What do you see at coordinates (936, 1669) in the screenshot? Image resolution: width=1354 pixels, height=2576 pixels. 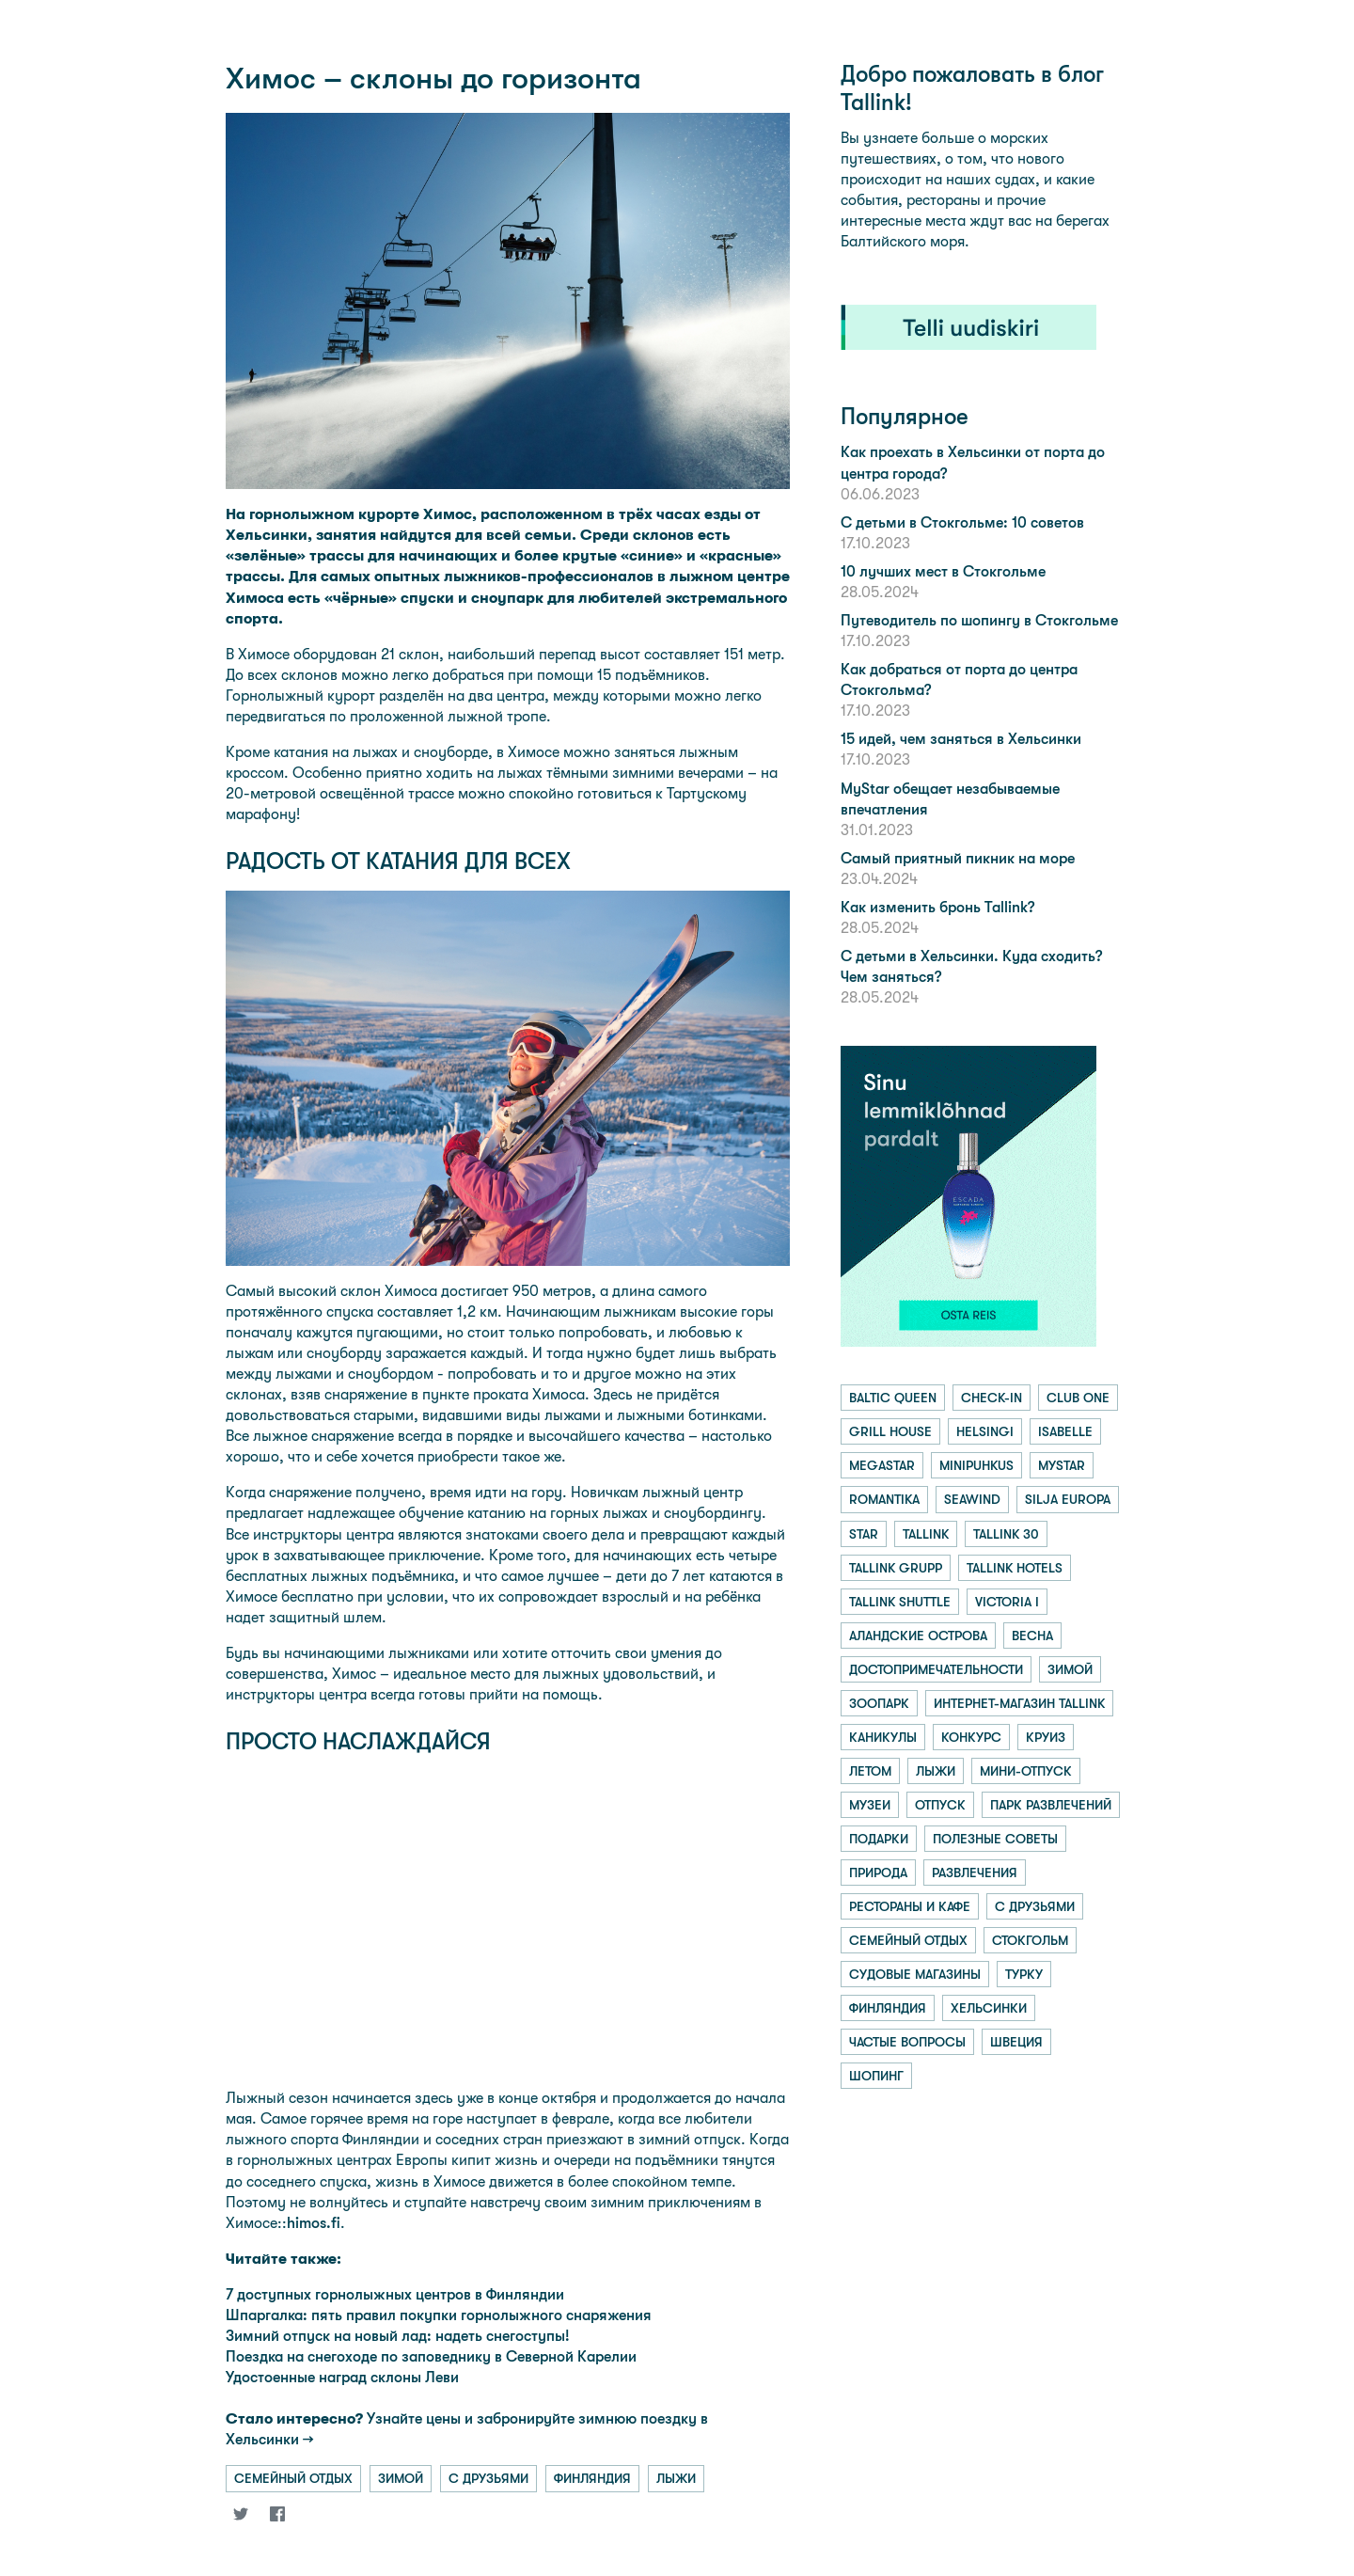 I see `достопримечательности` at bounding box center [936, 1669].